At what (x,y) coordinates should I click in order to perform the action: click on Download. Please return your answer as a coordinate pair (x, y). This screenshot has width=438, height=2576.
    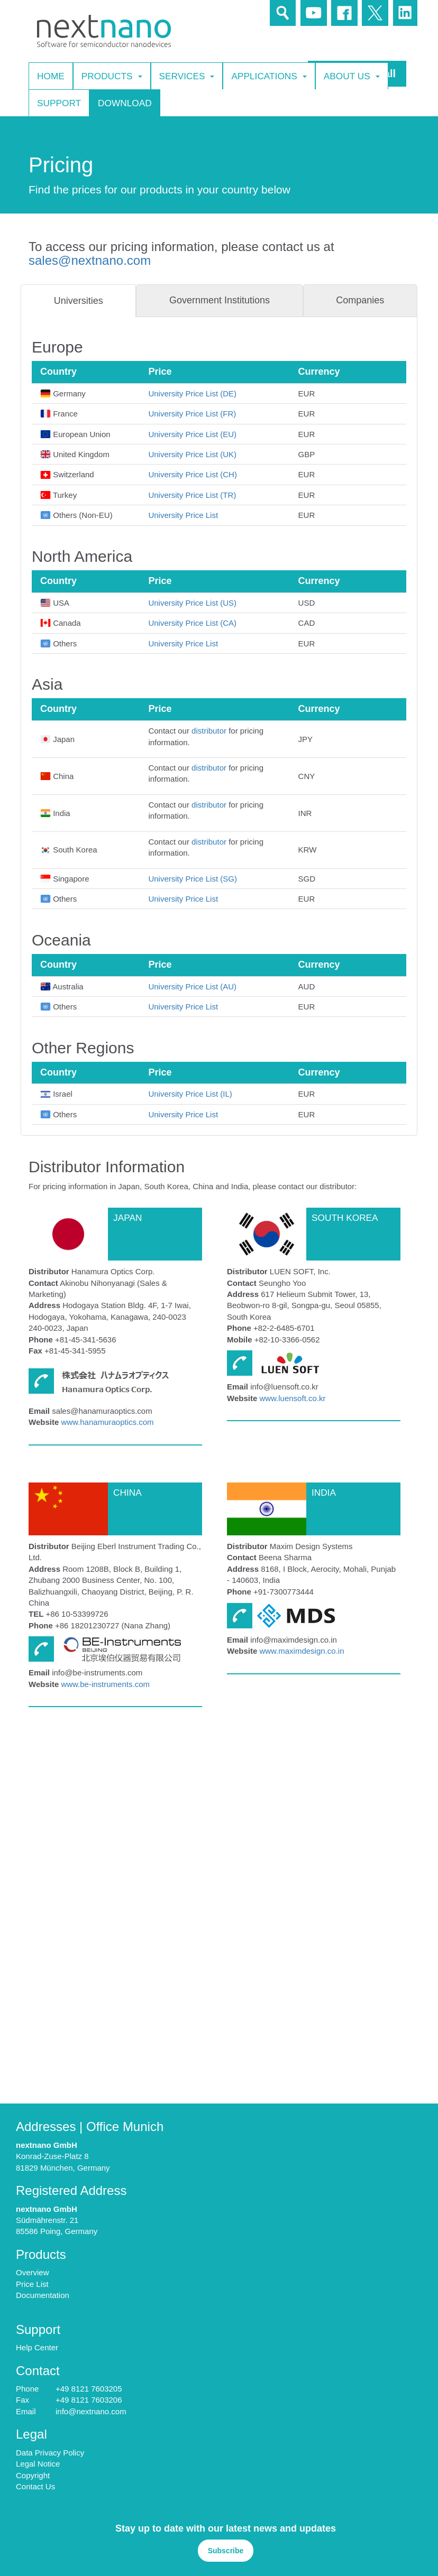
    Looking at the image, I should click on (125, 102).